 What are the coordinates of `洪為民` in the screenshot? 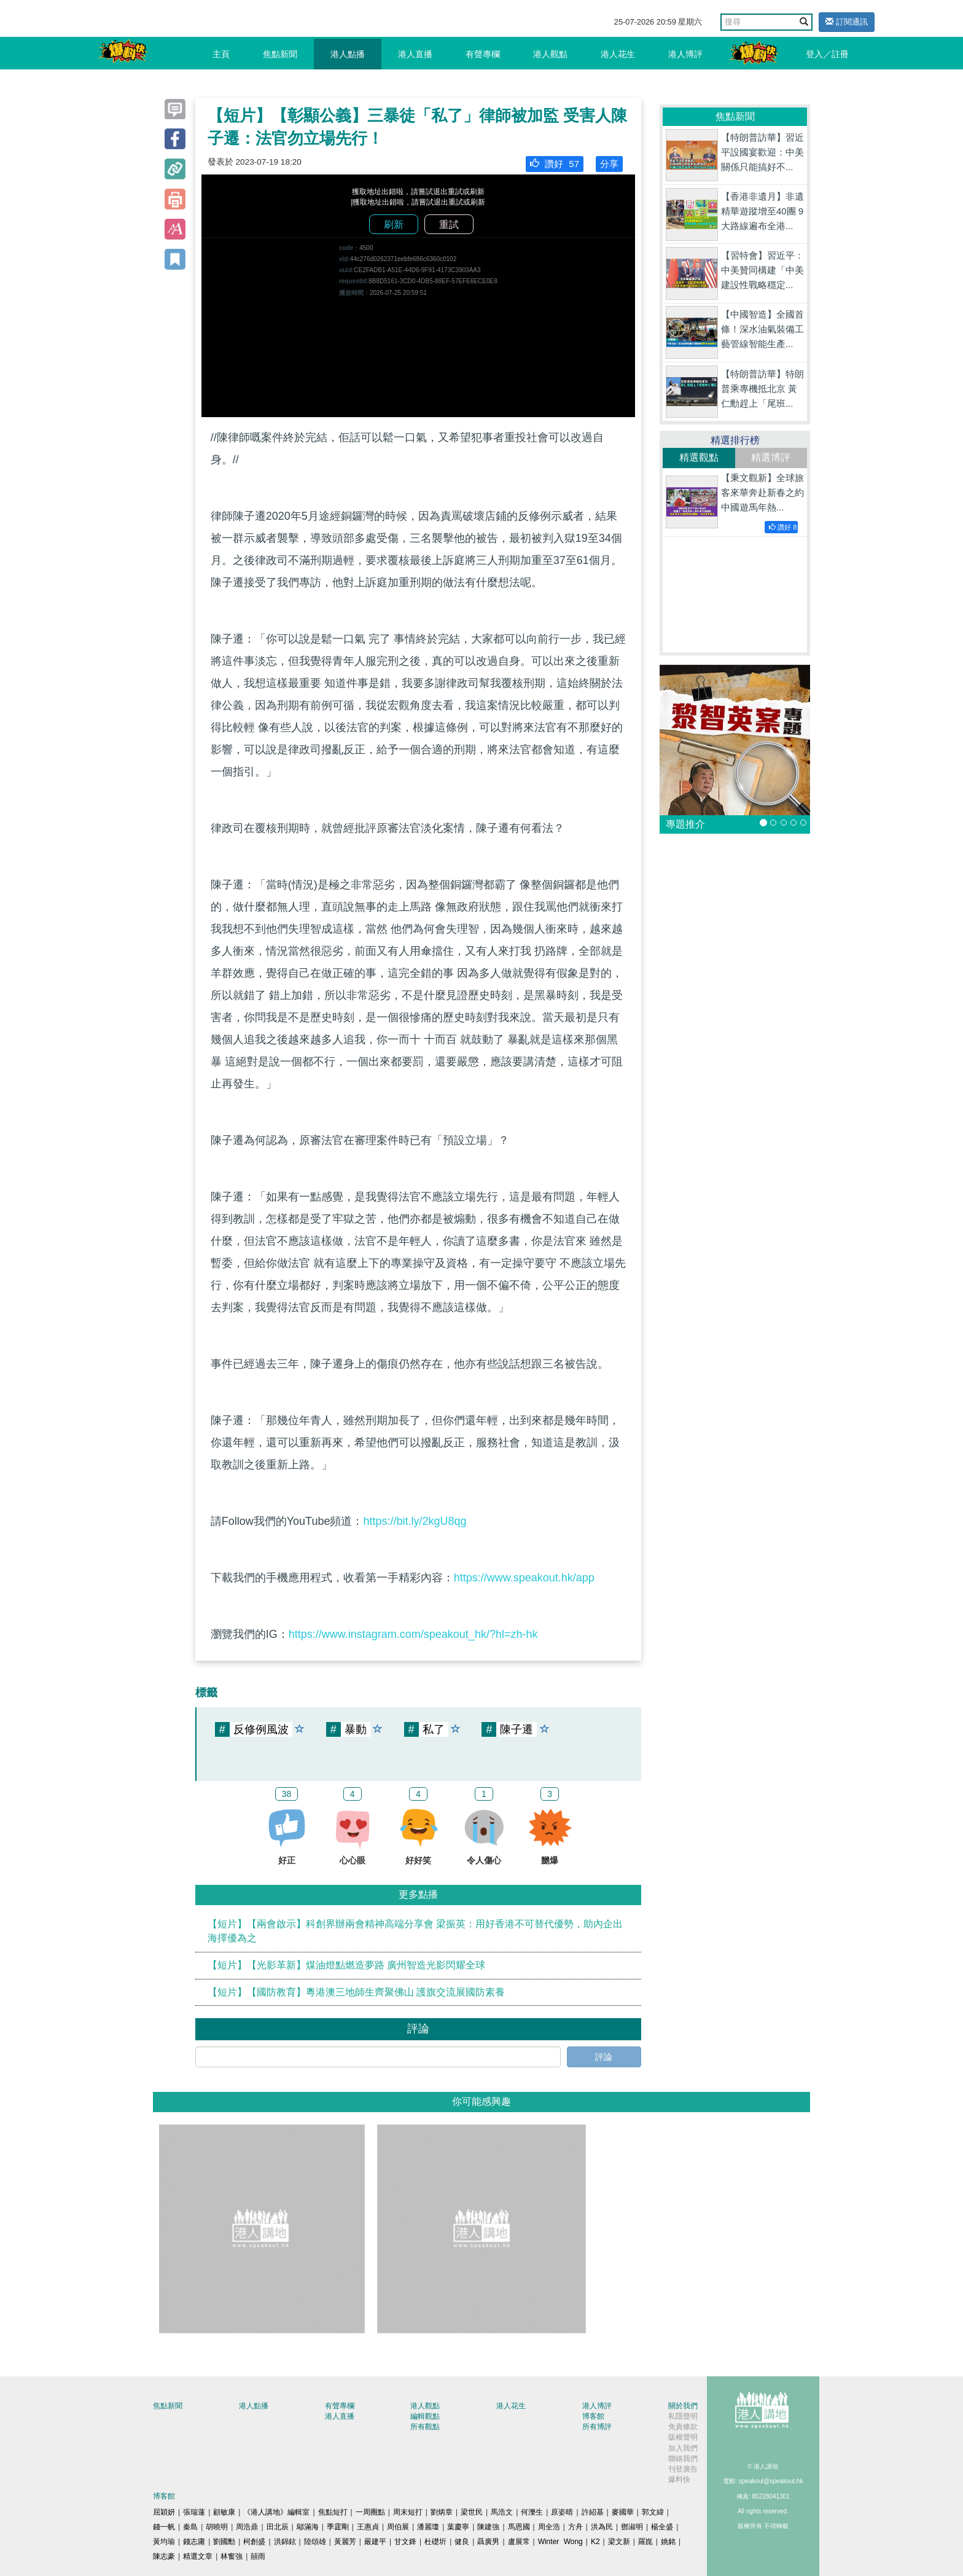 It's located at (602, 2527).